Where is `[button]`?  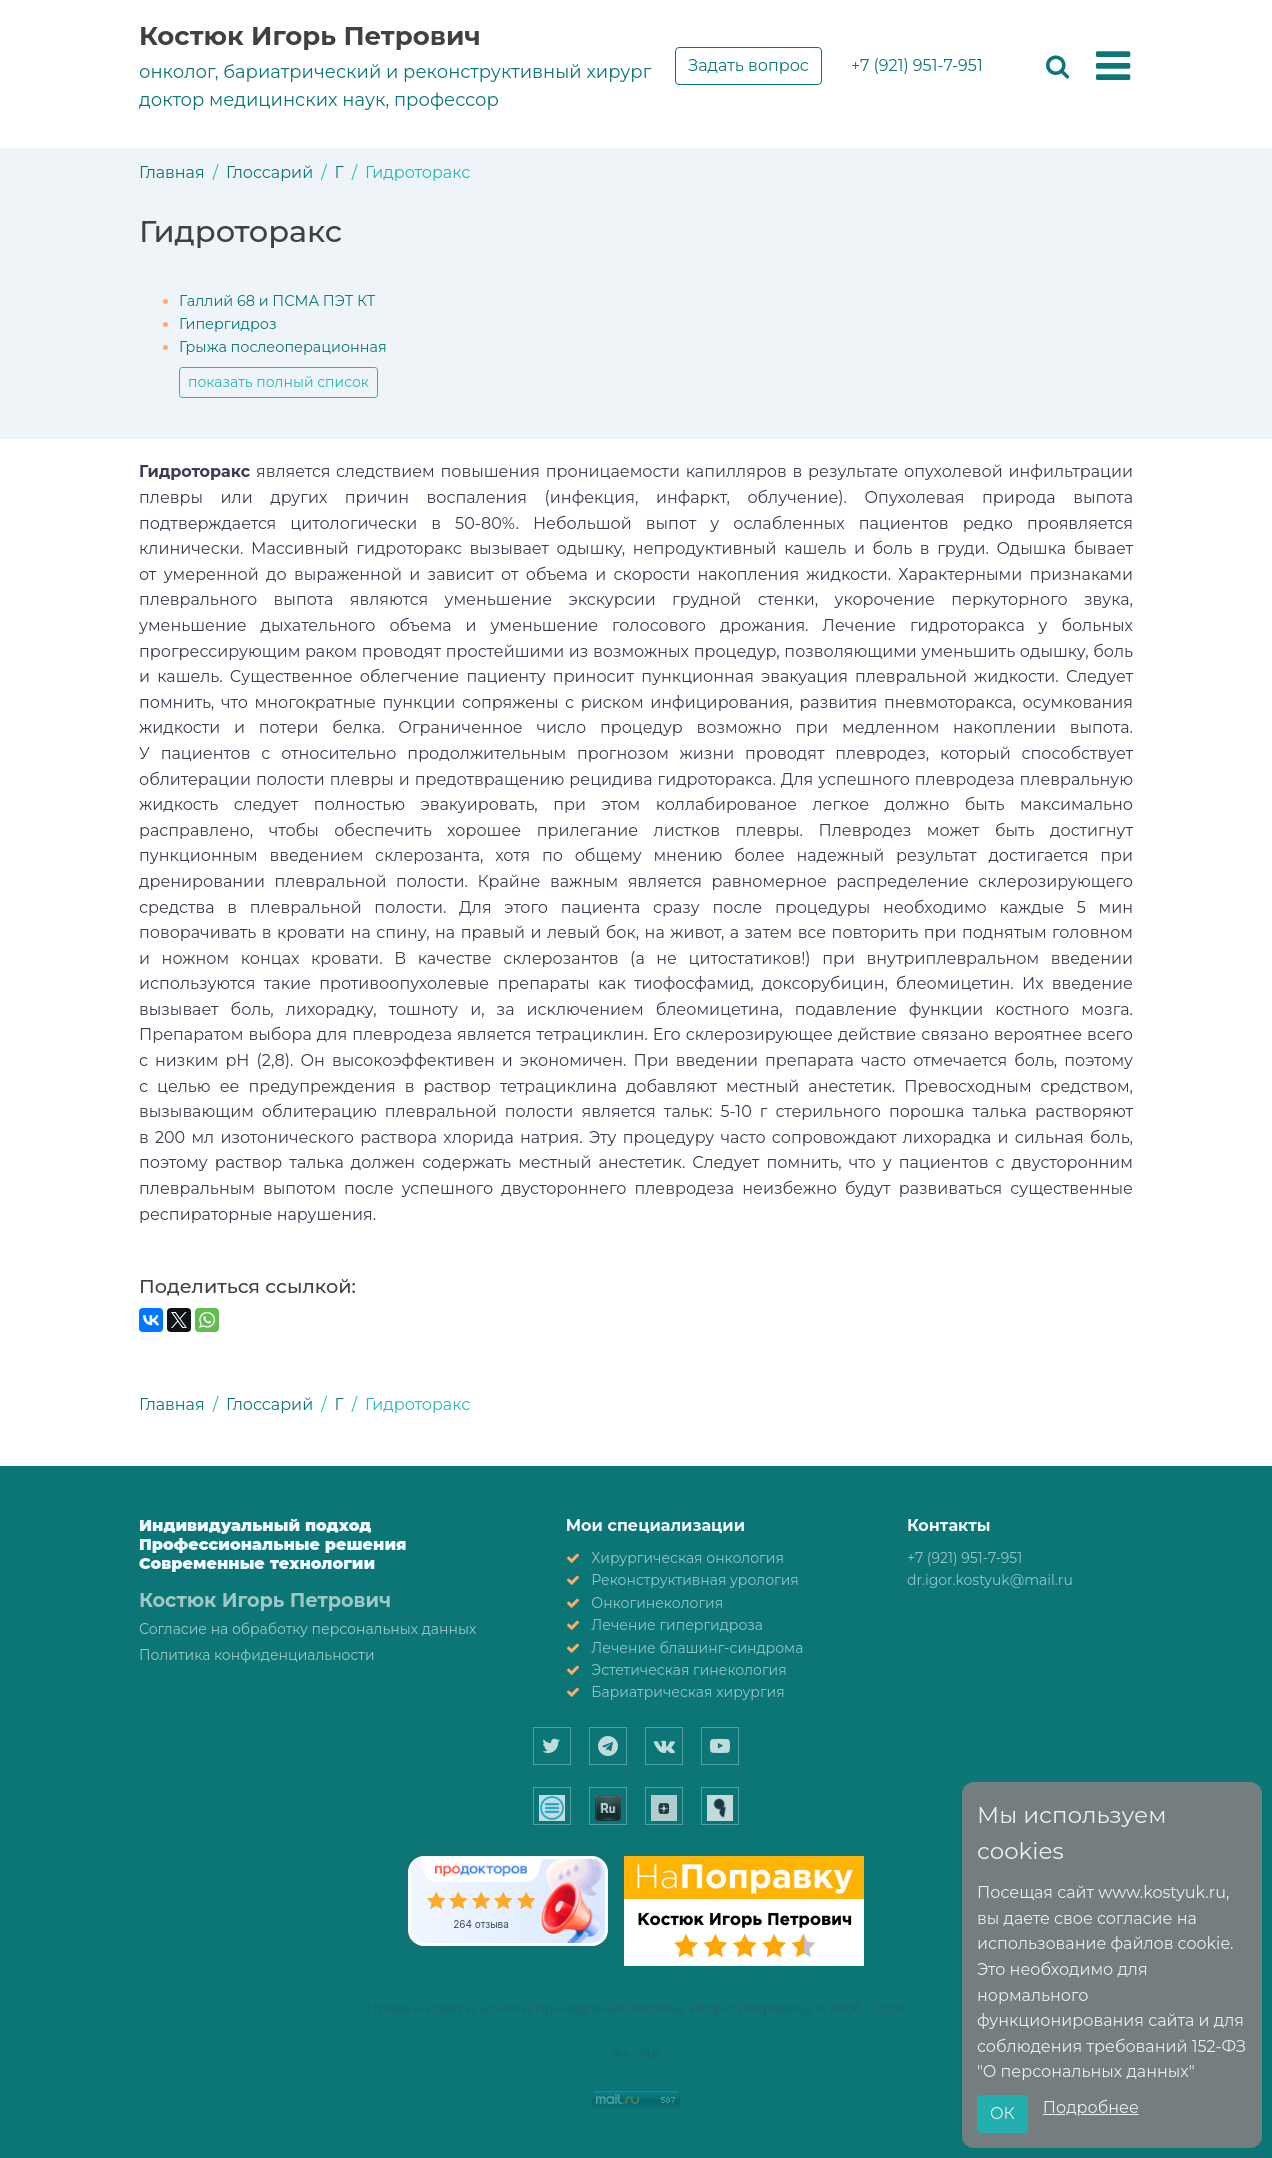
[button] is located at coordinates (1113, 67).